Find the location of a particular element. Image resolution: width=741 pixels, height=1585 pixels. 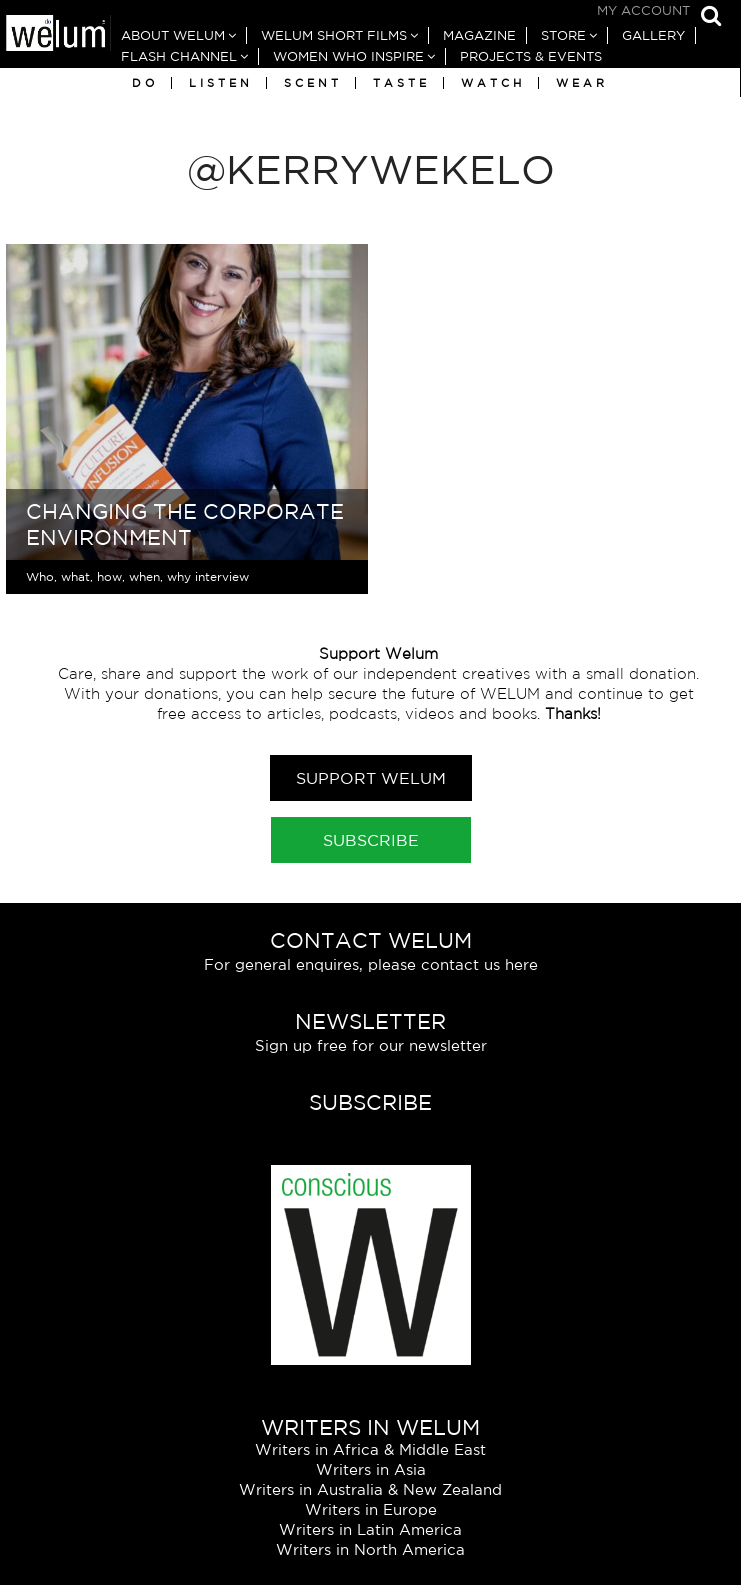

Writers in Africa & Middle East is located at coordinates (370, 1449).